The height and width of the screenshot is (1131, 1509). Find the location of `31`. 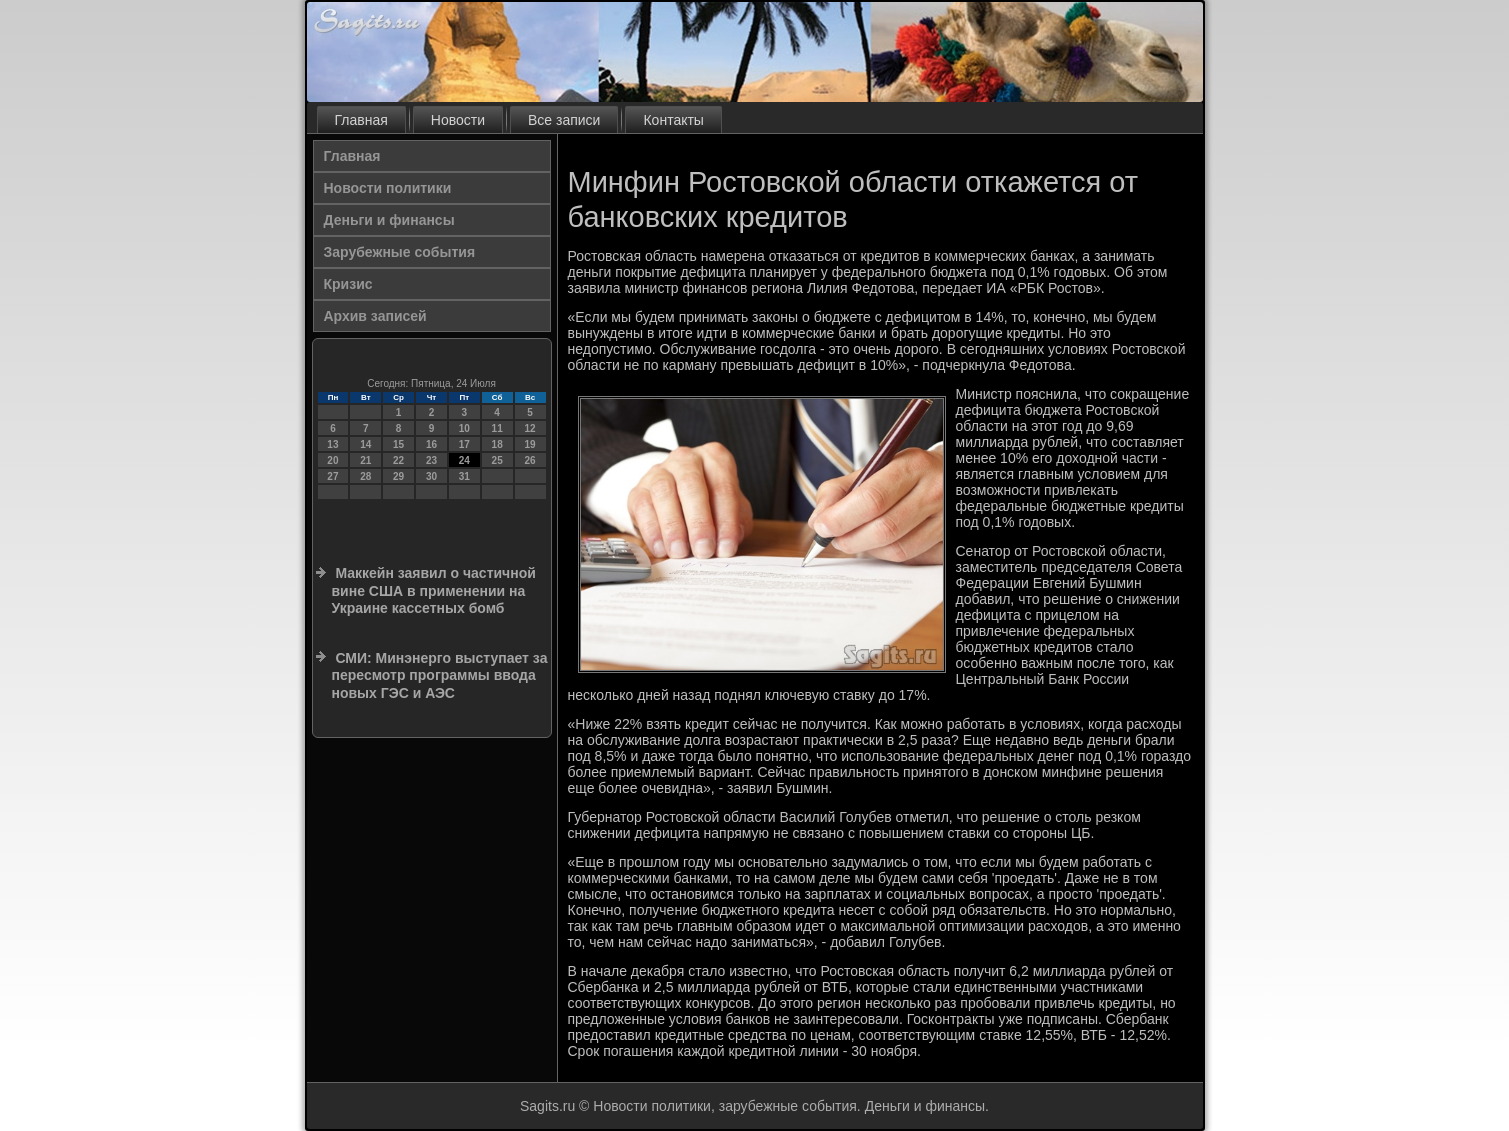

31 is located at coordinates (464, 476).